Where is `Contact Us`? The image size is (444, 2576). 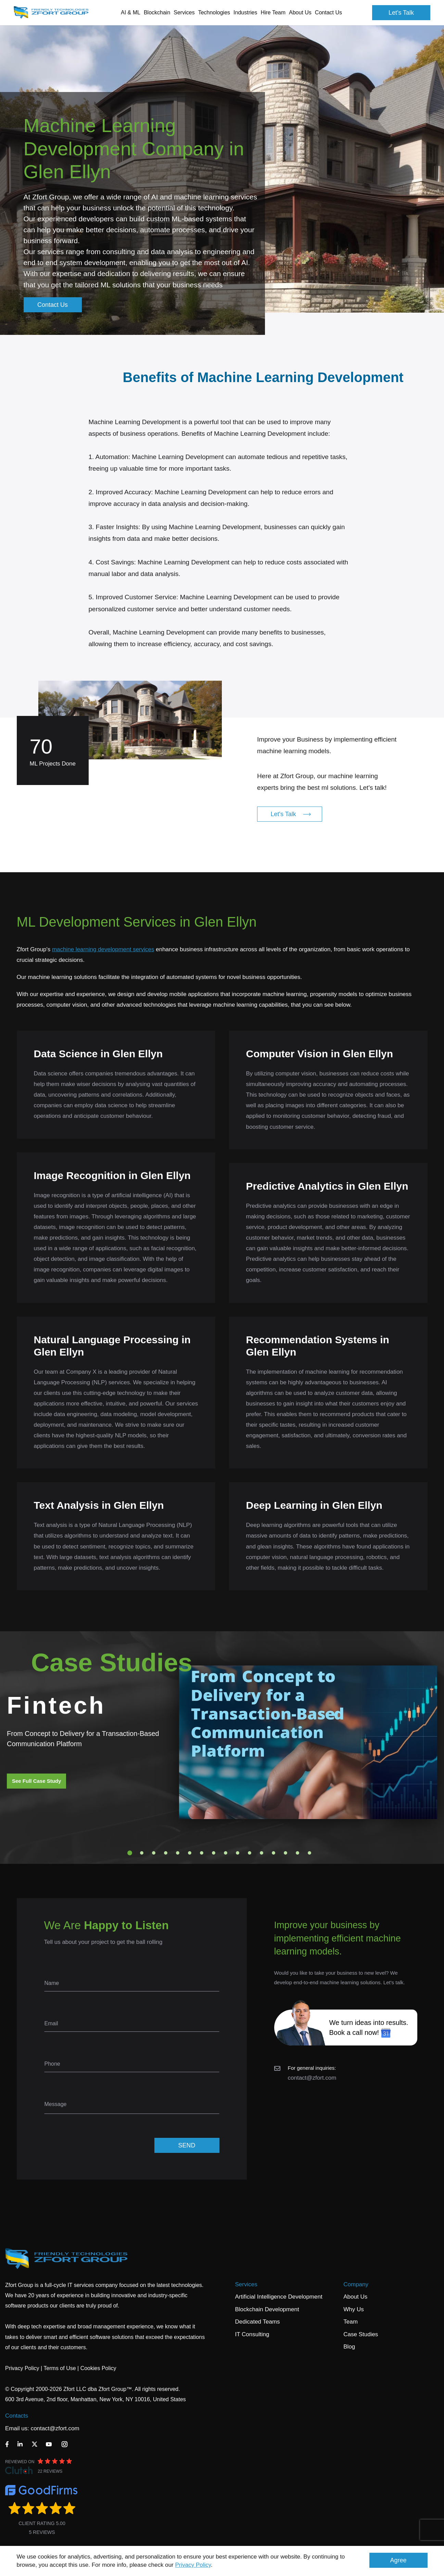
Contact Us is located at coordinates (328, 12).